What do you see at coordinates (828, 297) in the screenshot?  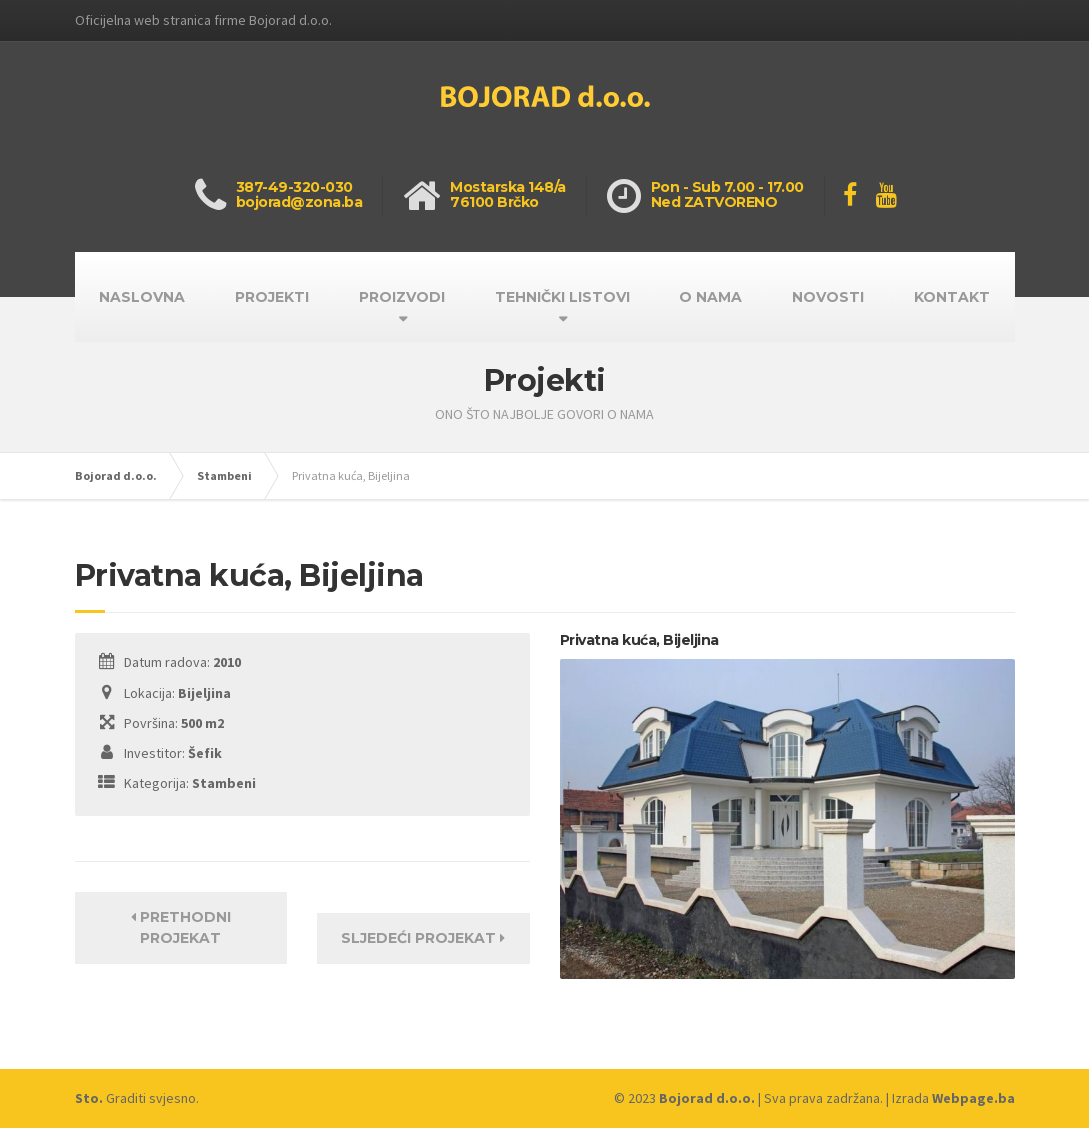 I see `NOVOSTI` at bounding box center [828, 297].